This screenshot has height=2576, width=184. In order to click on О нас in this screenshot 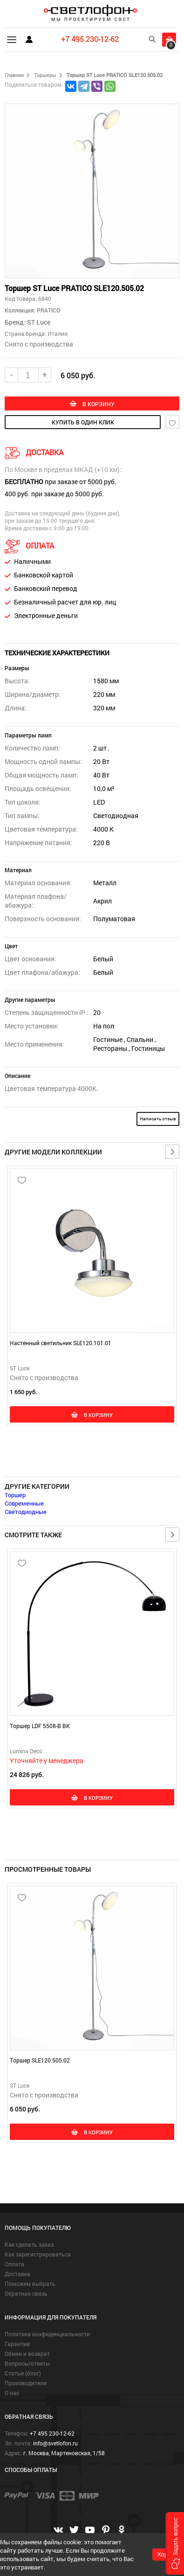, I will do `click(12, 2392)`.